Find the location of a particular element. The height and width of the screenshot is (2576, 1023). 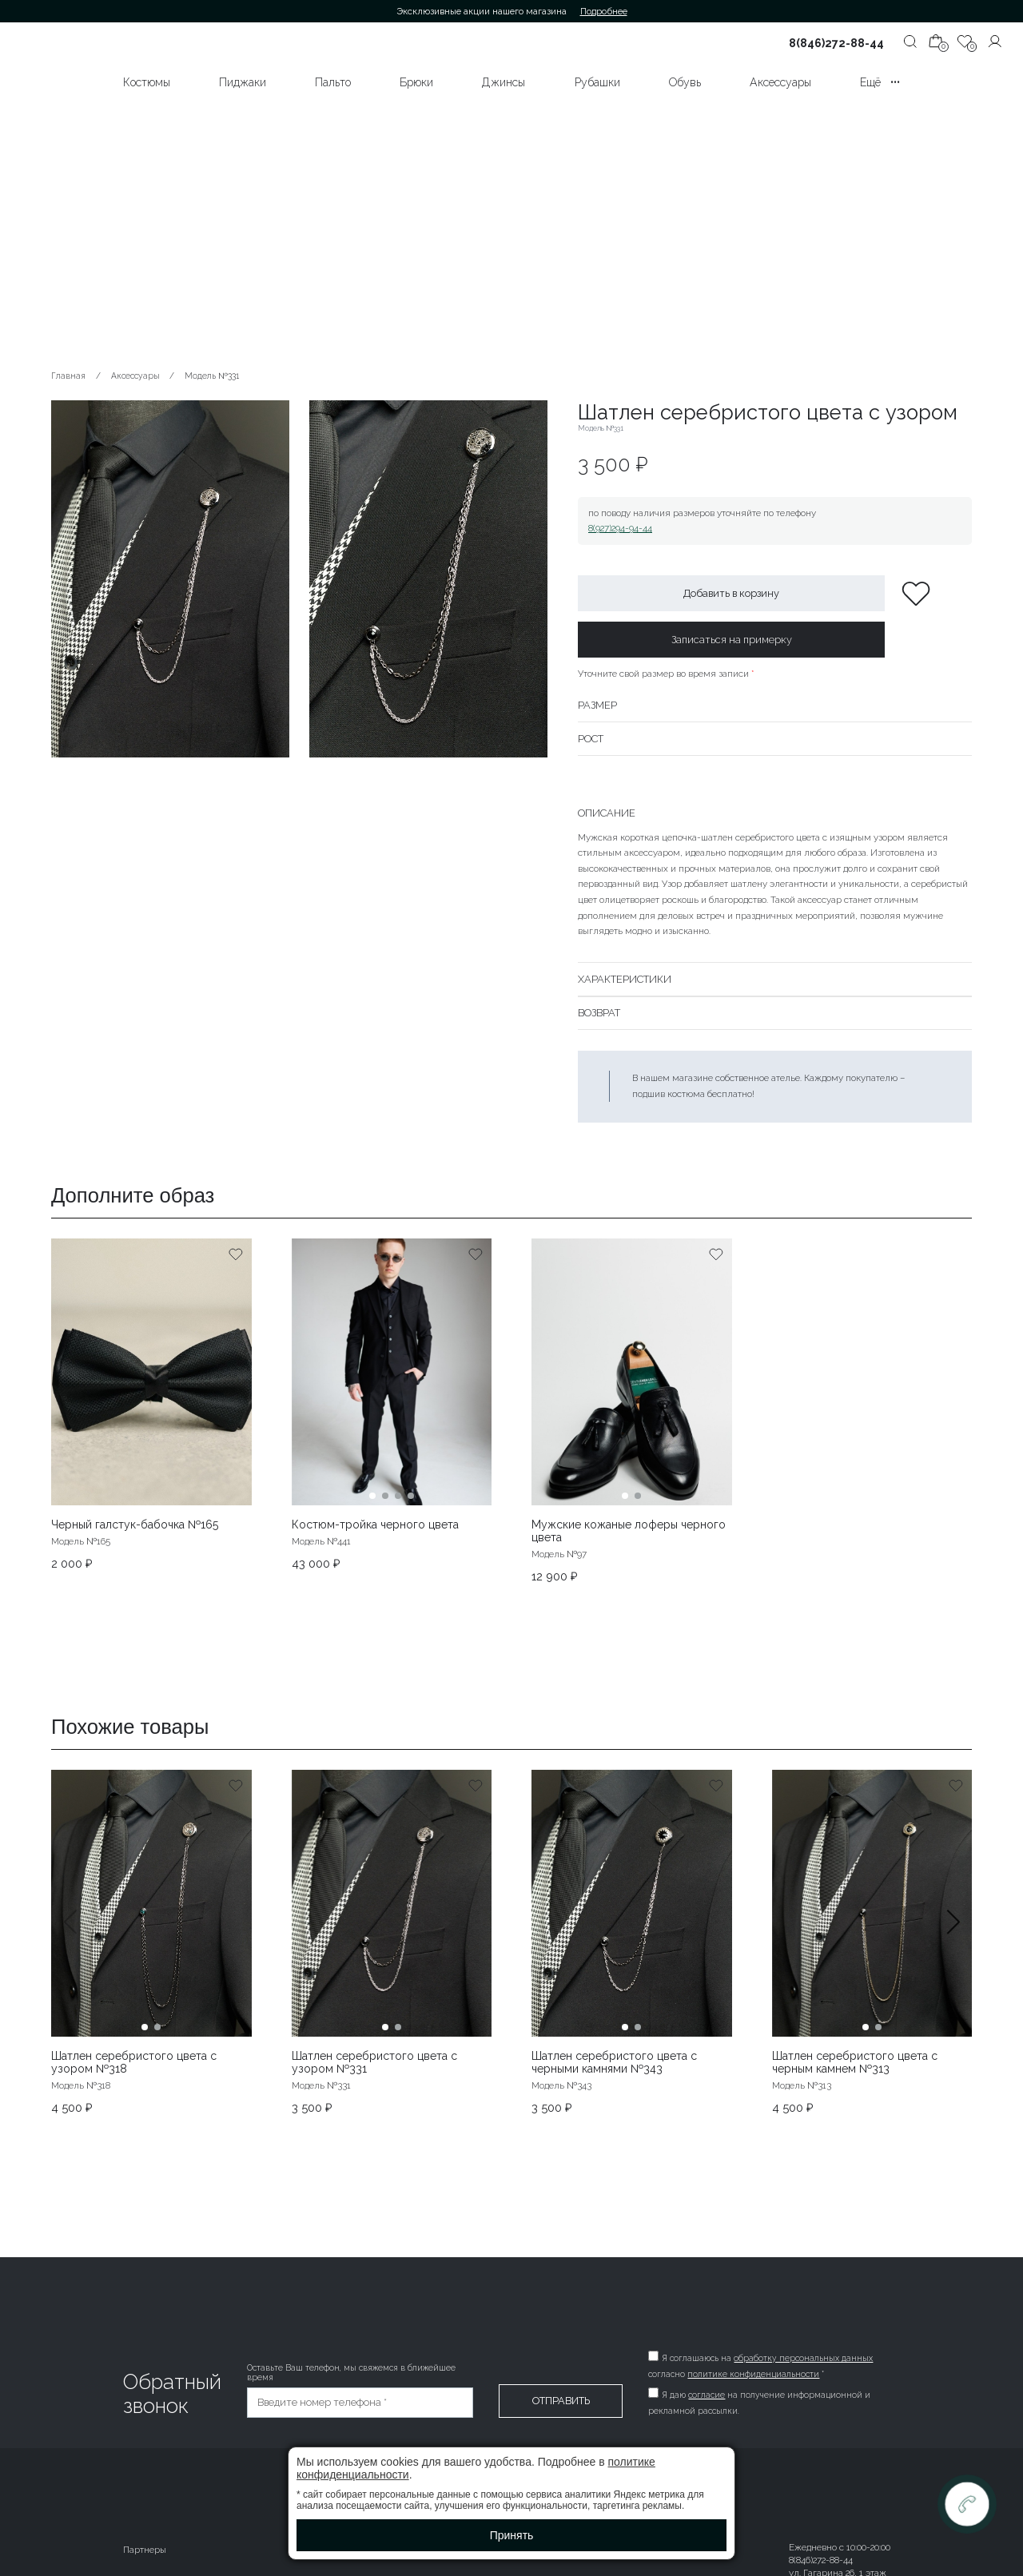

Шатлен серебристого цвета с черными камнями №343 is located at coordinates (614, 2062).